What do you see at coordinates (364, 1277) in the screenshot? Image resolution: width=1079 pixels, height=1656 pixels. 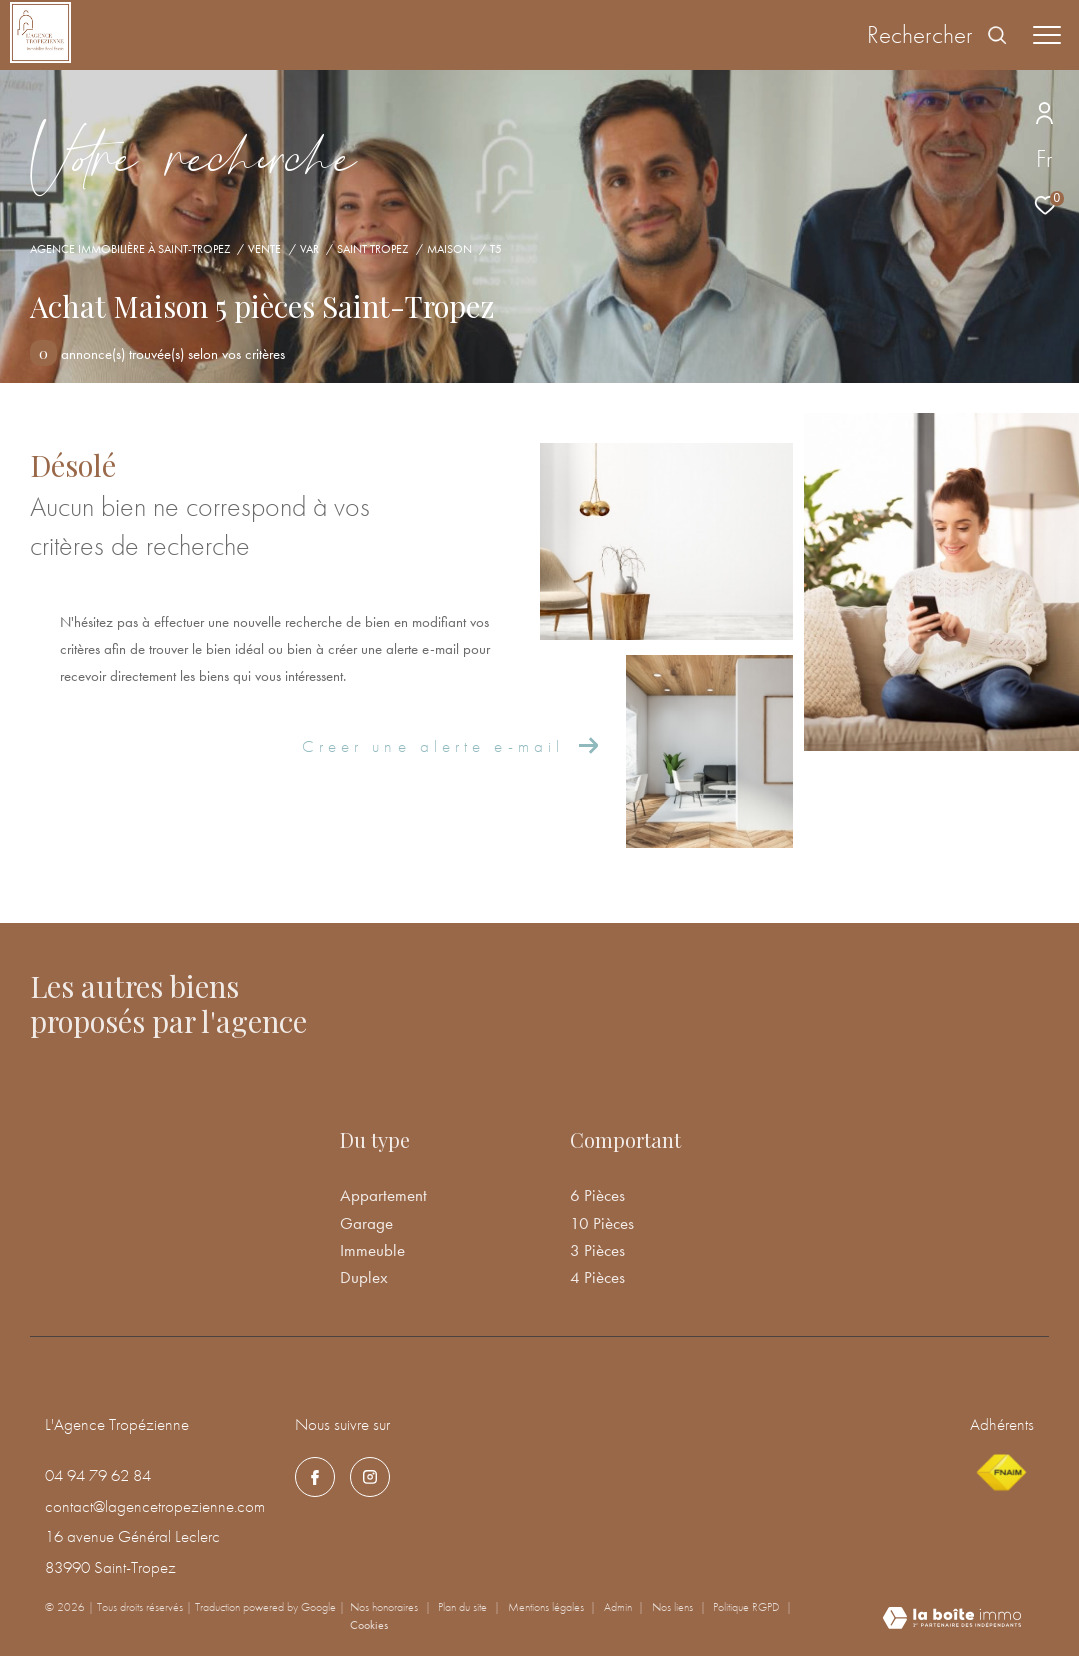 I see `Duplex` at bounding box center [364, 1277].